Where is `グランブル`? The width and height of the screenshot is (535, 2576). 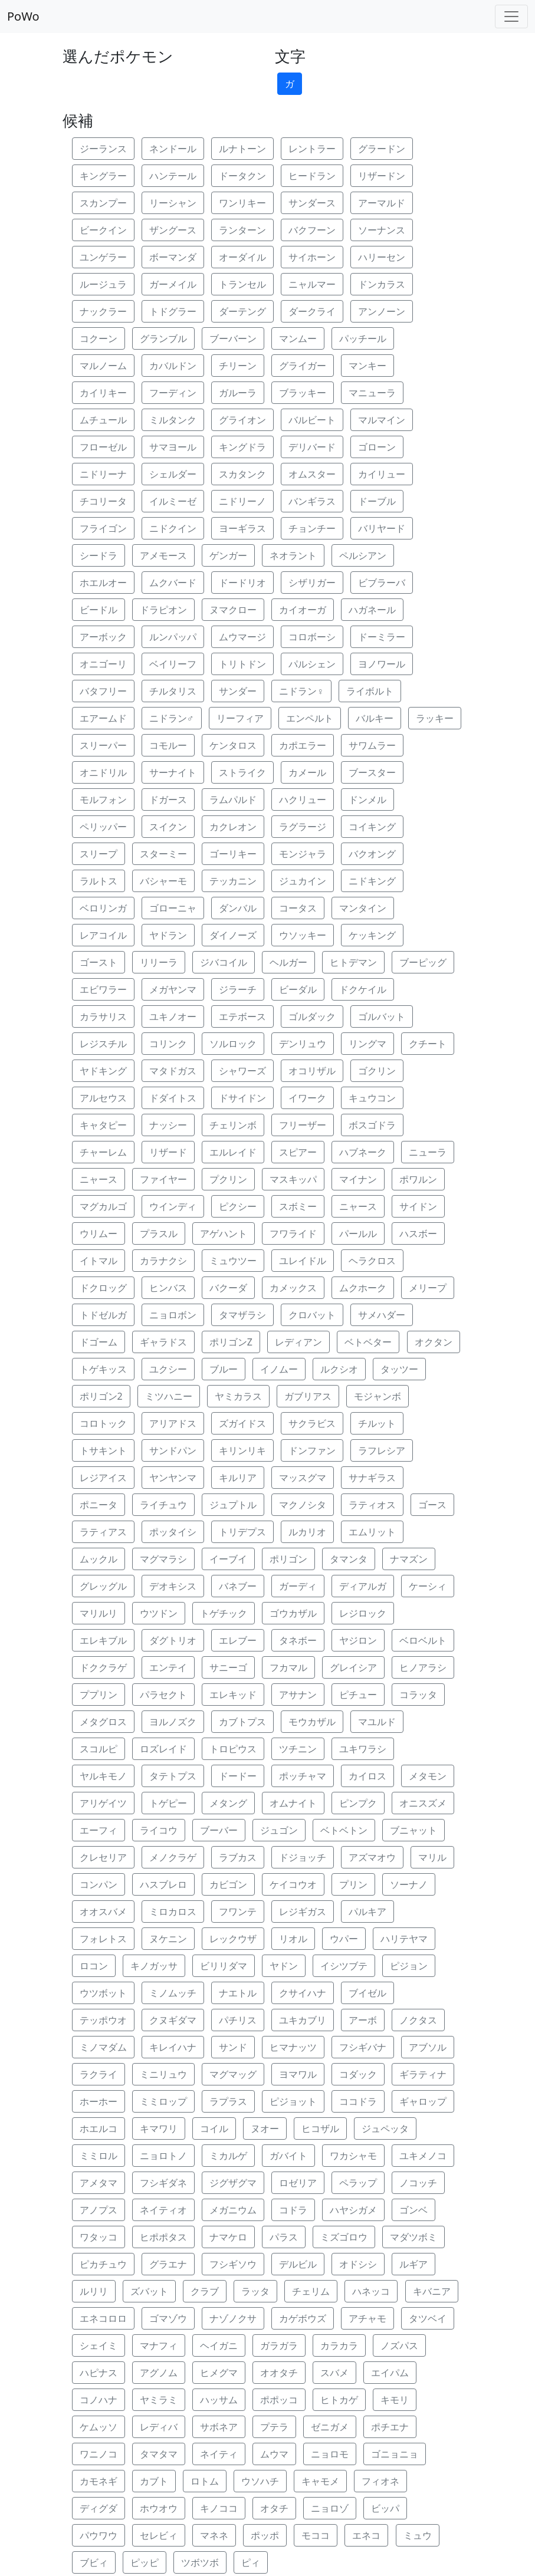 グランブル is located at coordinates (163, 338).